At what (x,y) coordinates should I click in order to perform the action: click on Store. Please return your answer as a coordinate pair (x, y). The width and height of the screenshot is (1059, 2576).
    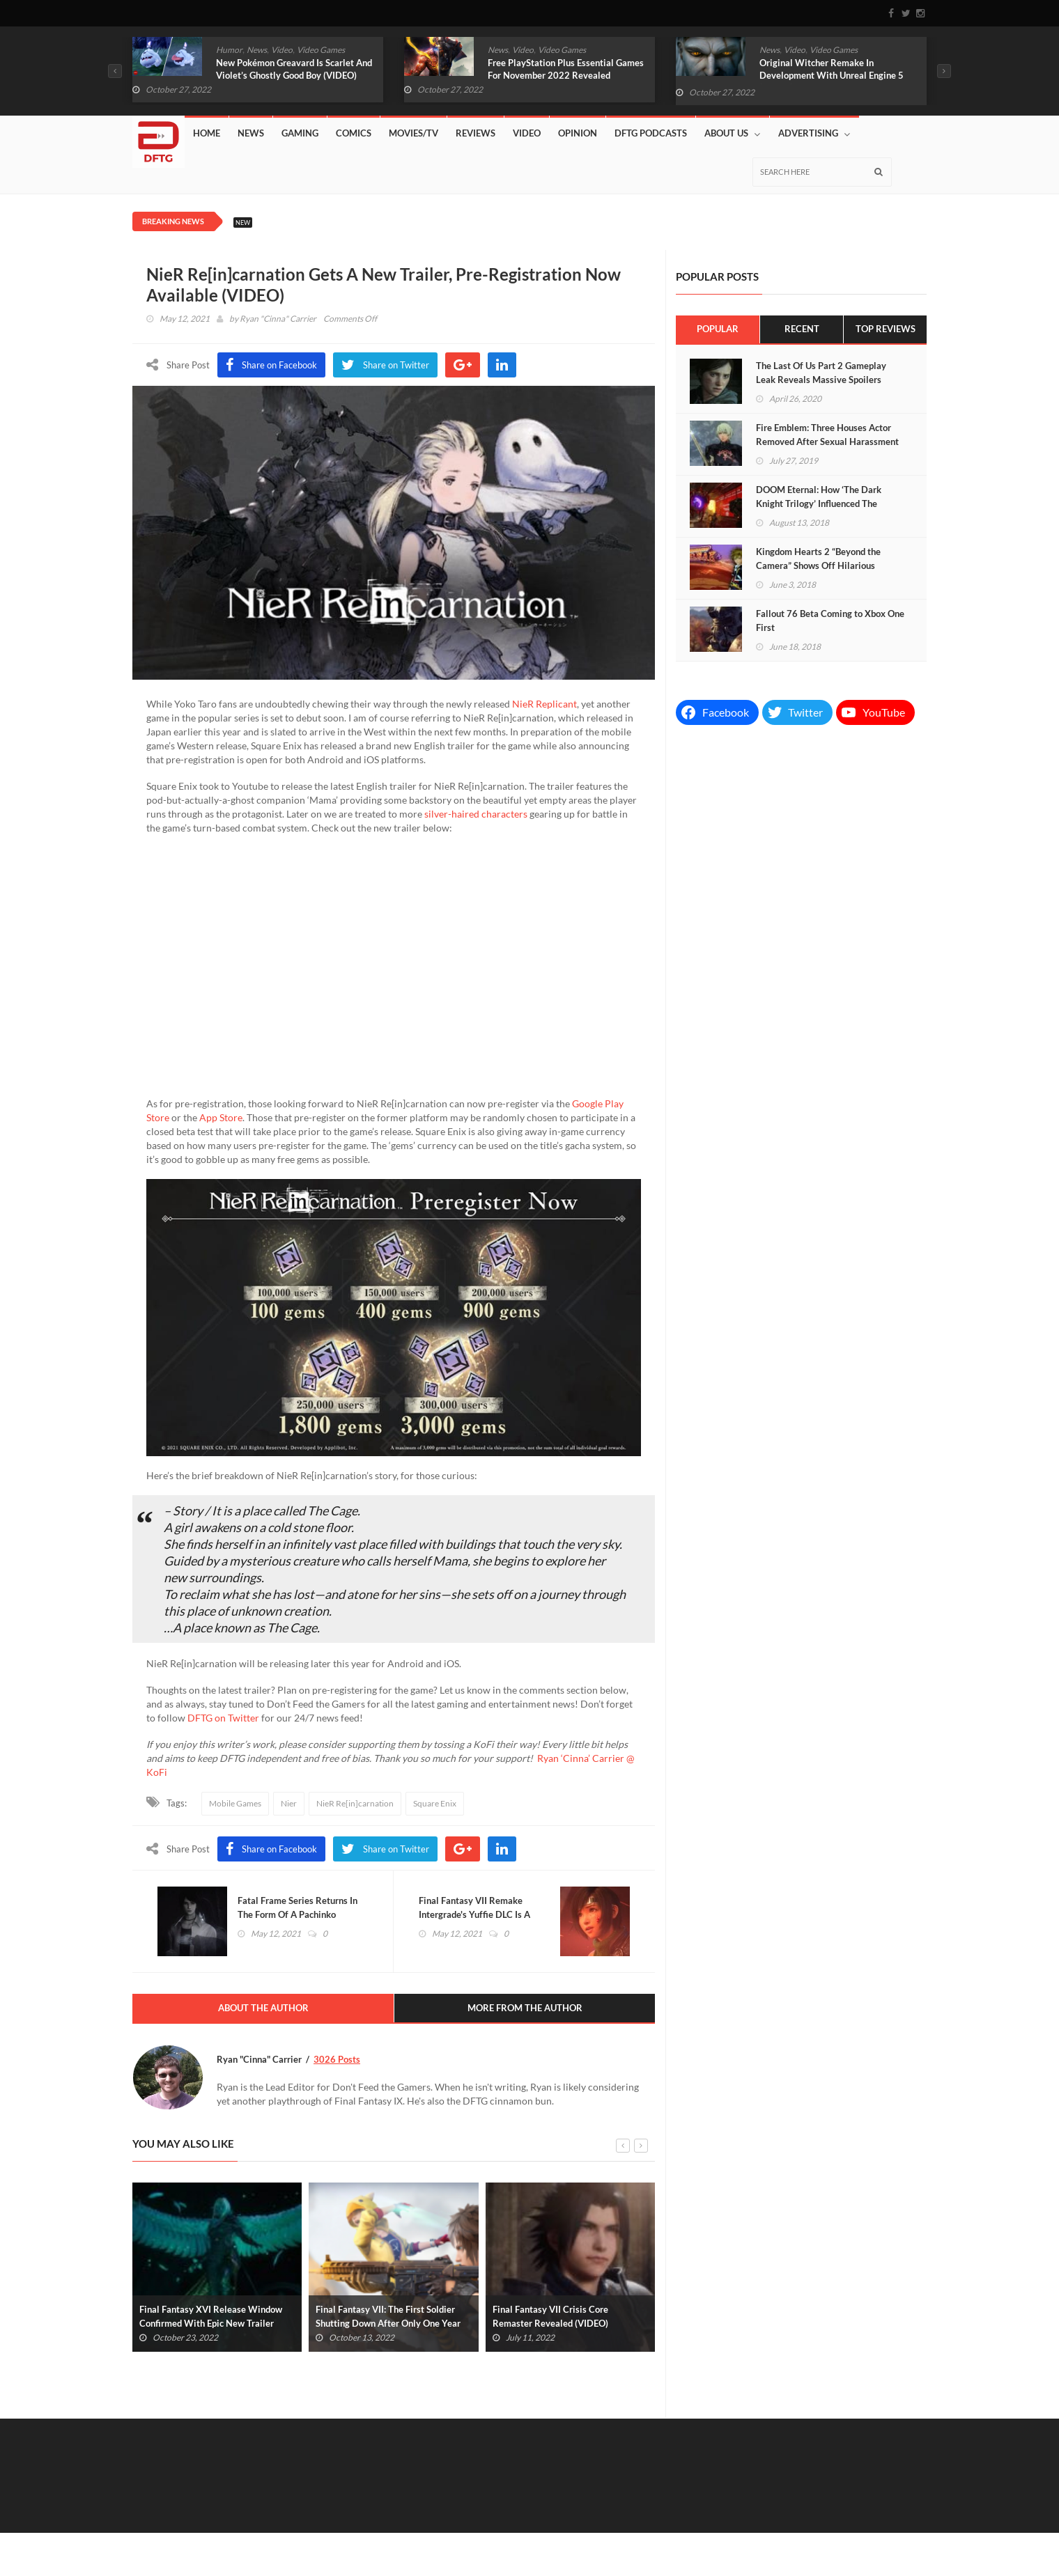
    Looking at the image, I should click on (745, 2528).